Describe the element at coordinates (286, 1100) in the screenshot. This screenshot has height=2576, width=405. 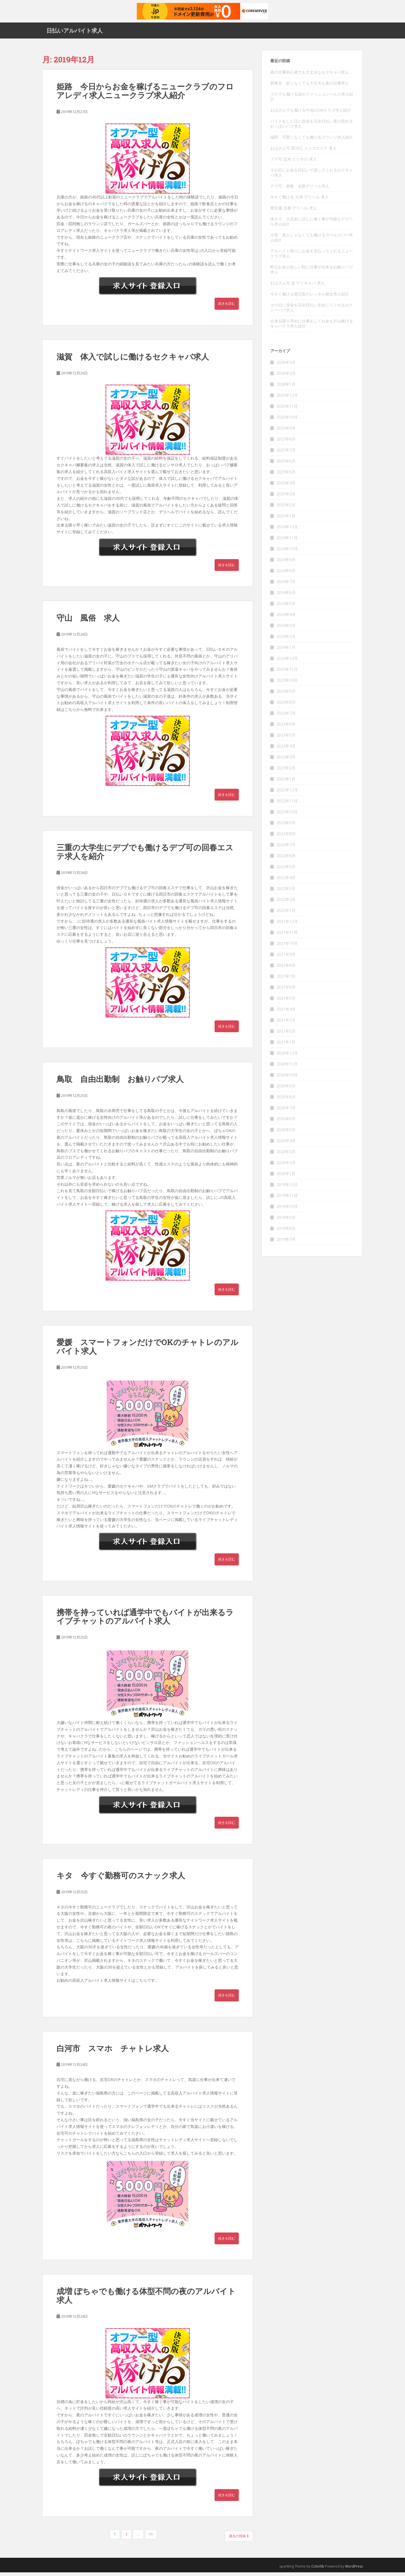
I see `2020年8月` at that location.